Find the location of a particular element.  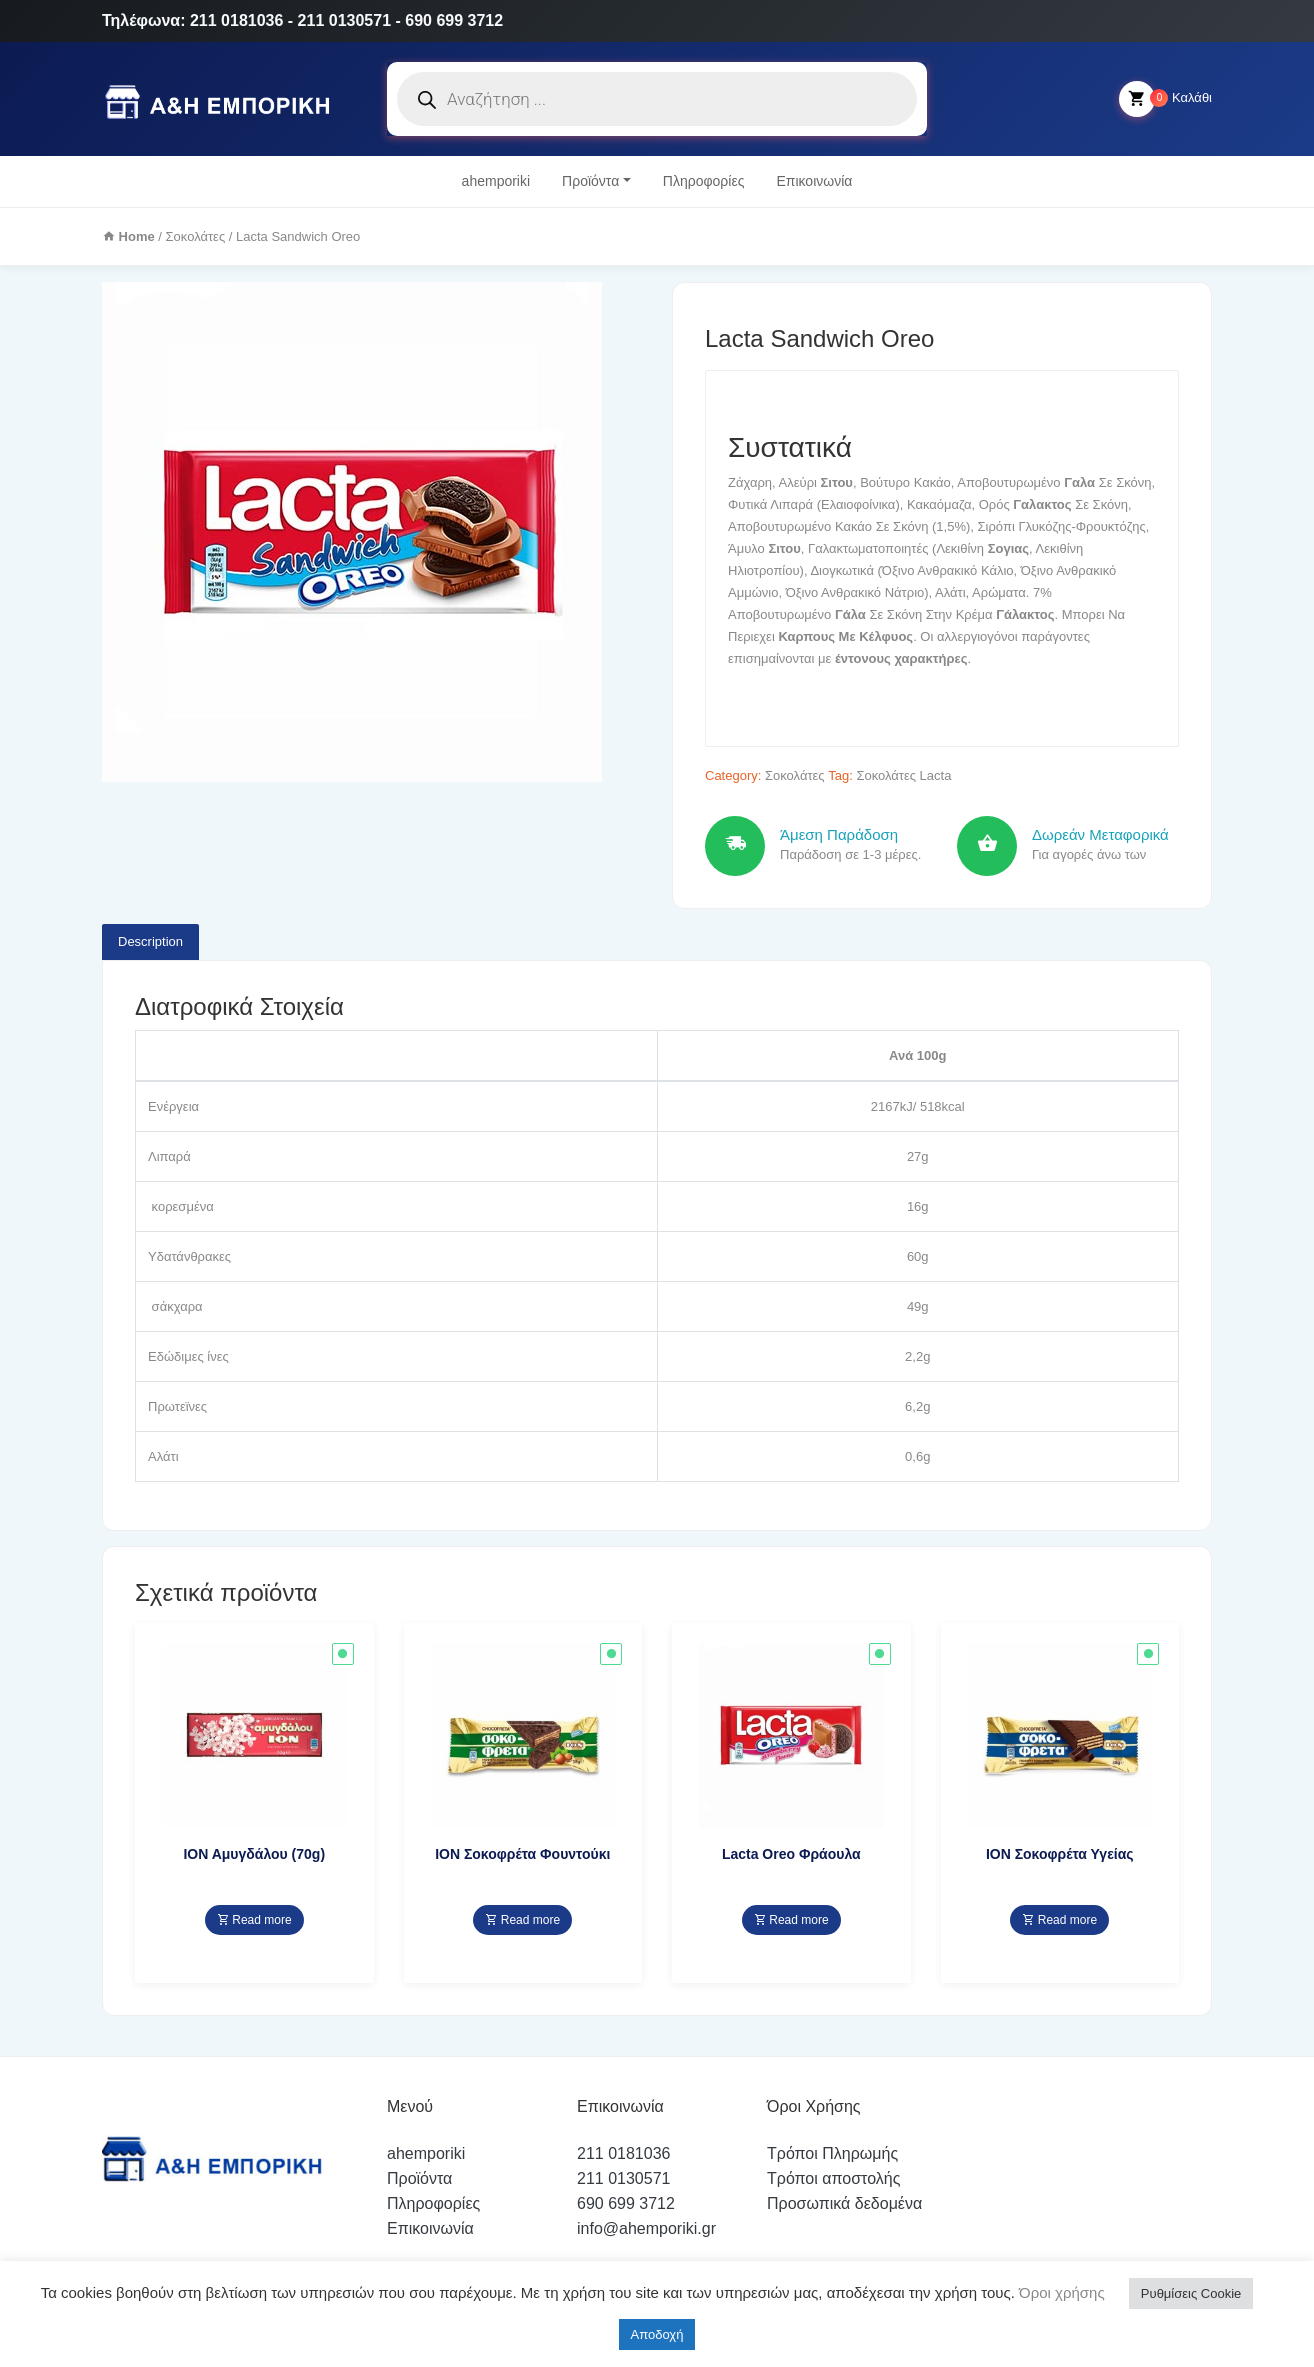

Σοκολάτες is located at coordinates (196, 236).